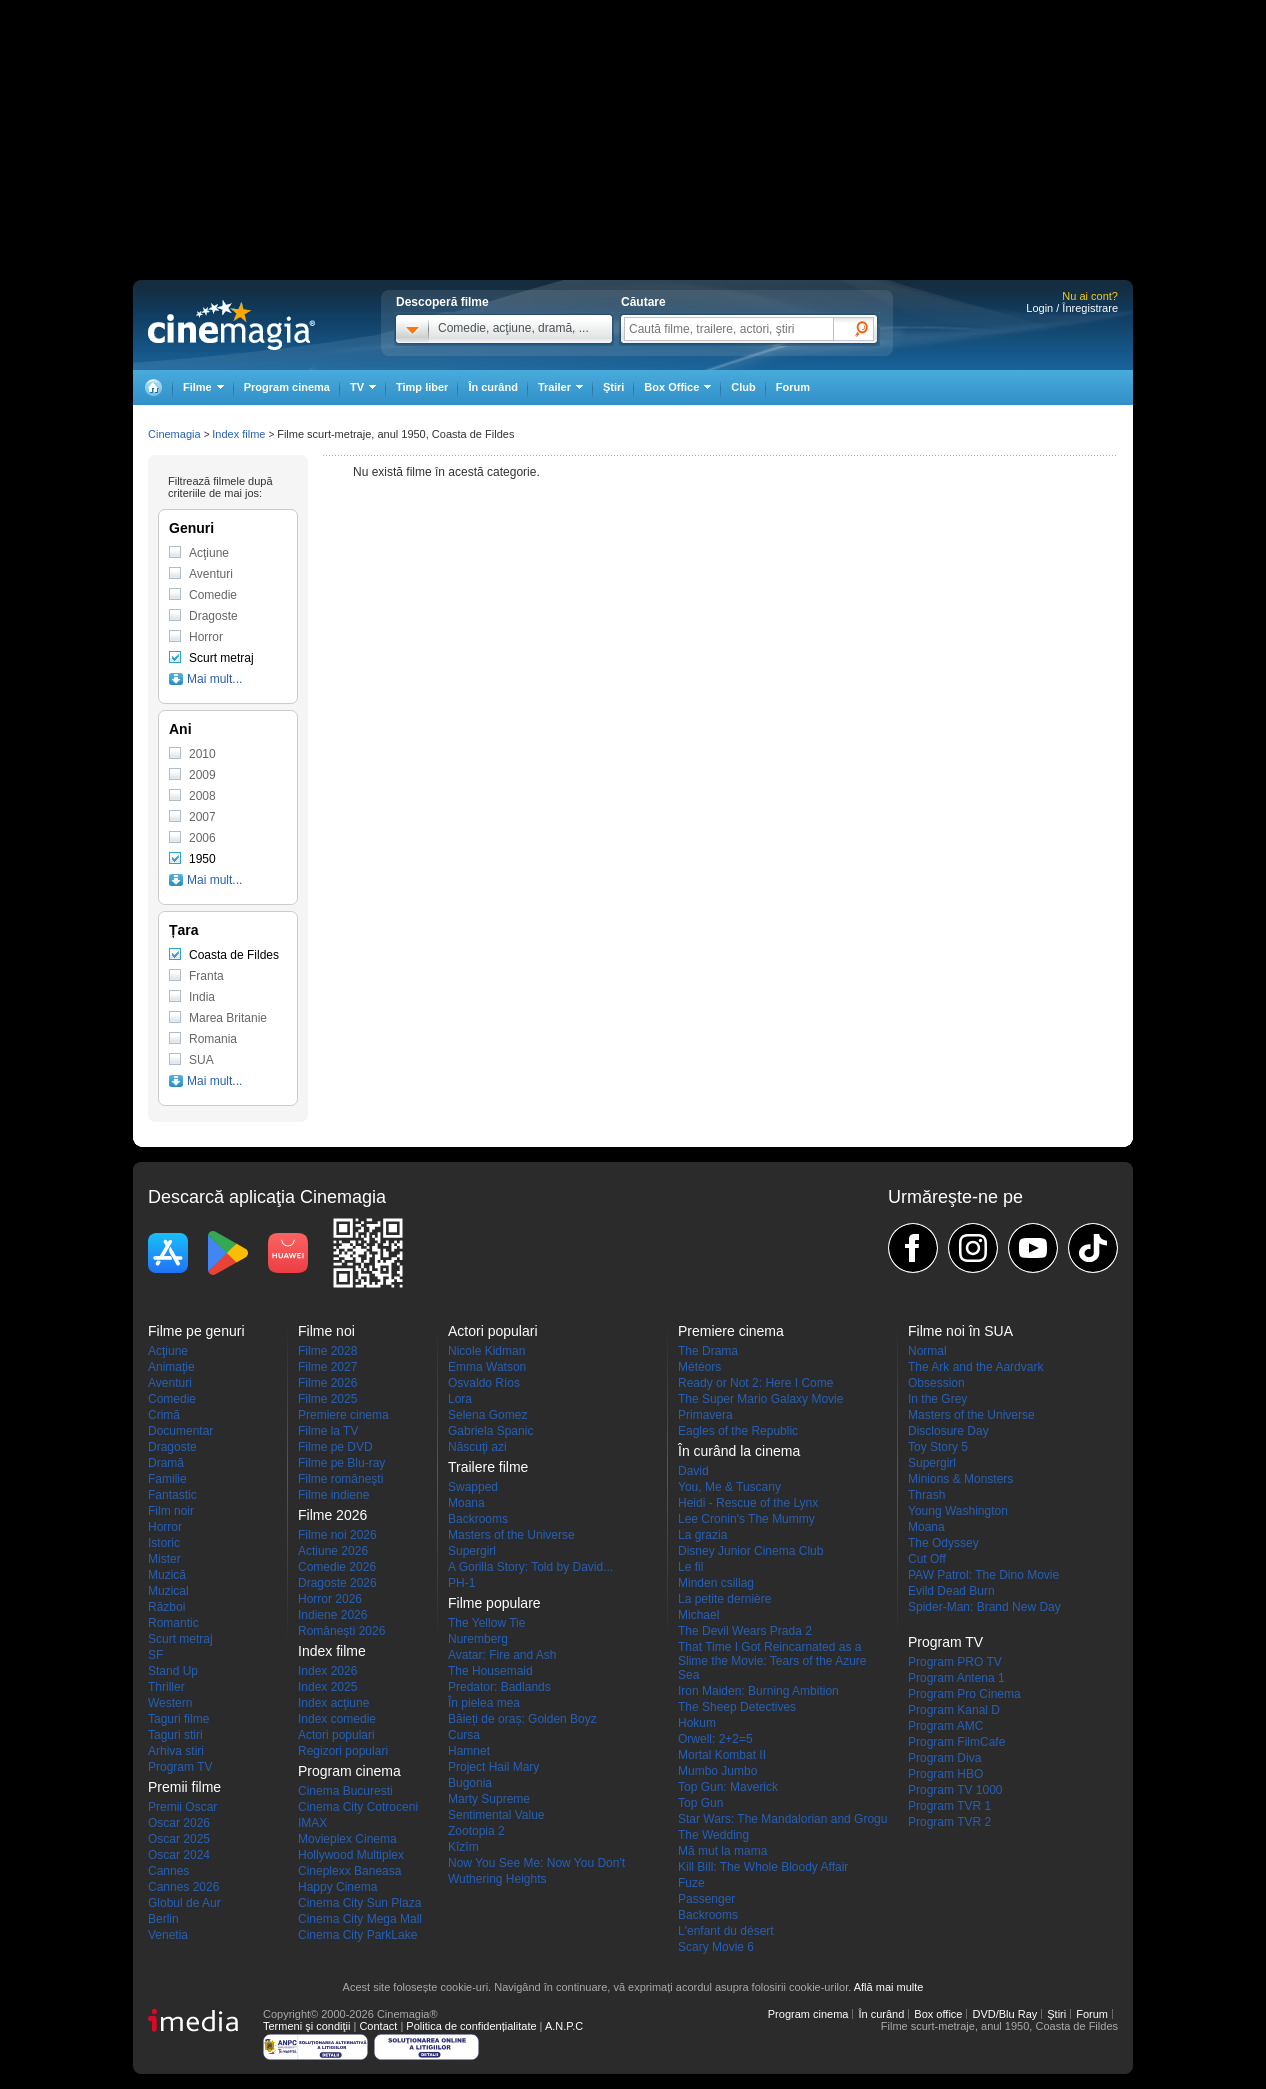  I want to click on Evild Dead Burn, so click(951, 1591).